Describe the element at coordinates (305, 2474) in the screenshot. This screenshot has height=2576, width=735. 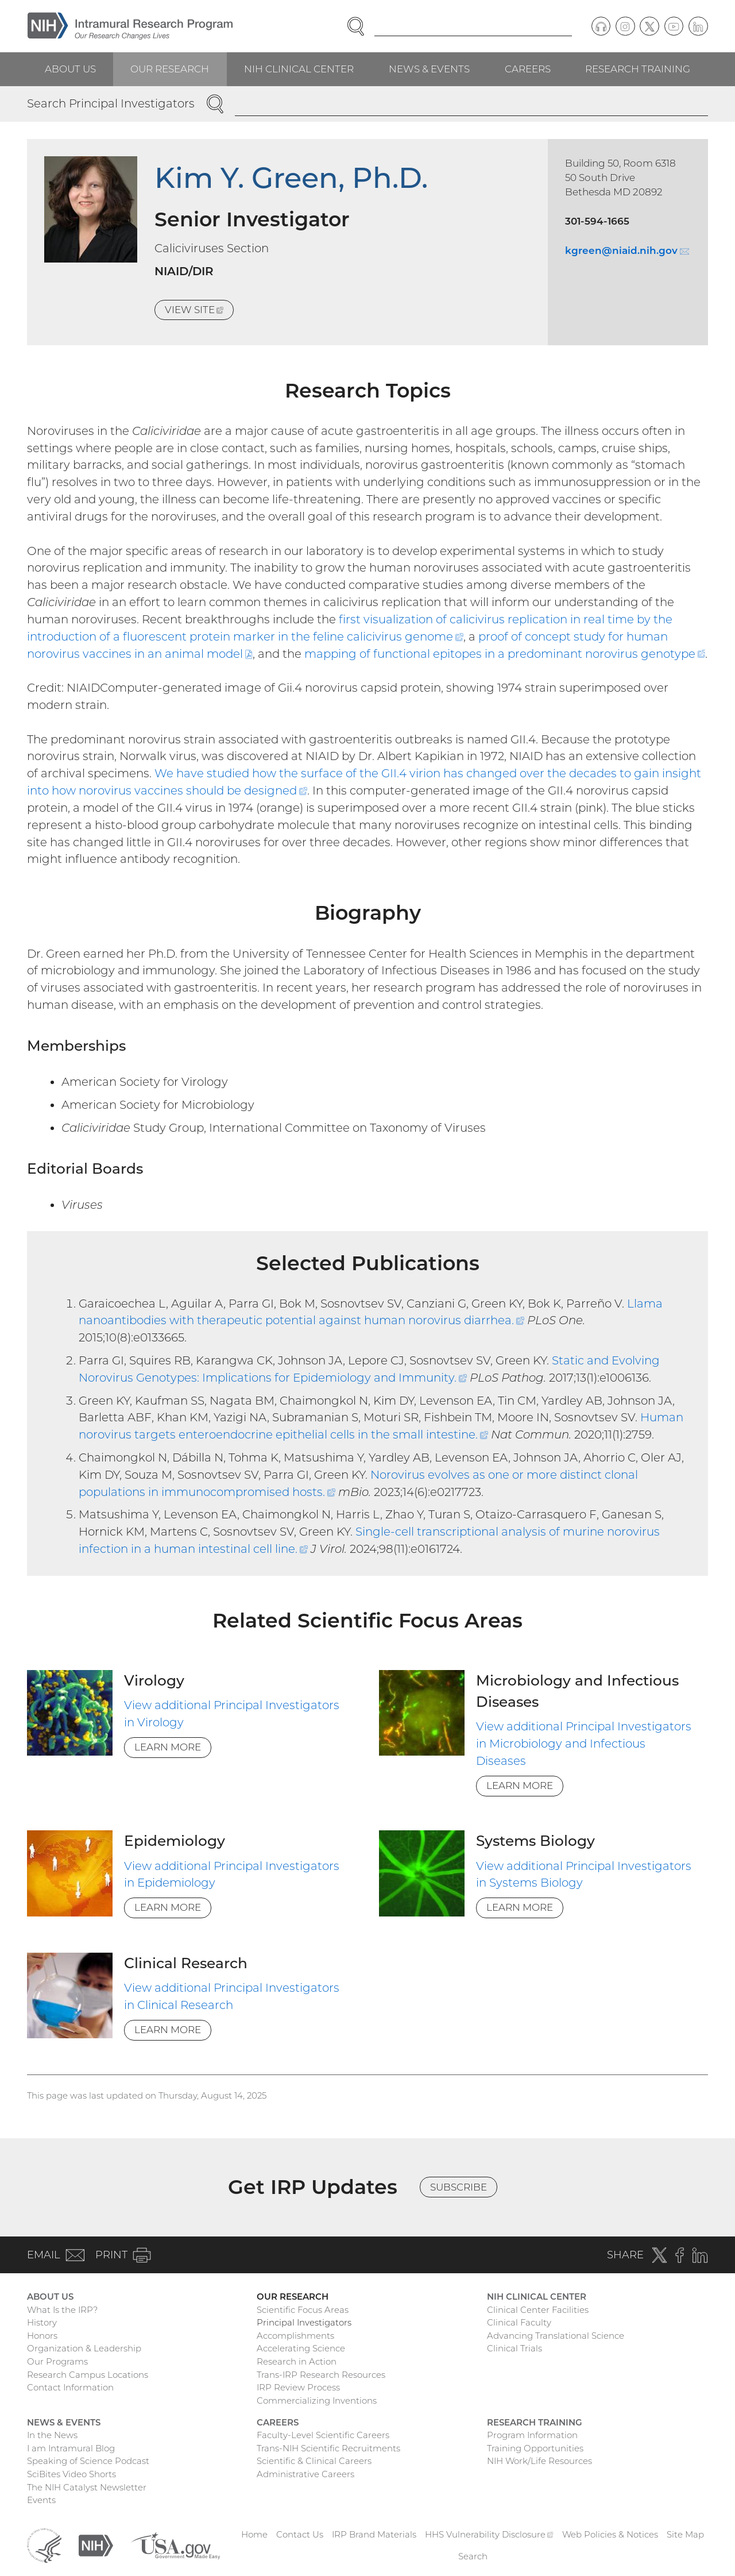
I see `Administrative Careers` at that location.